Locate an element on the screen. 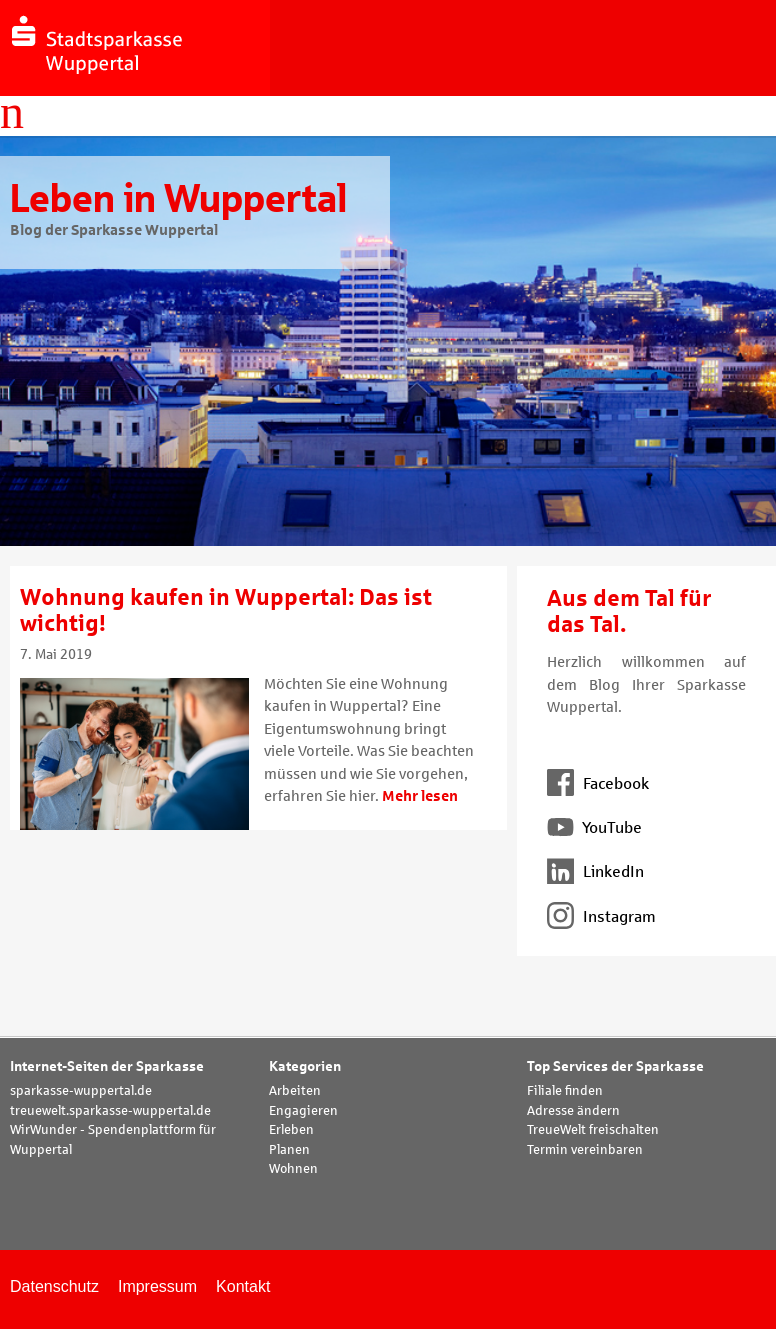  WirWunder - Spendenplattform für Wuppertal is located at coordinates (113, 1140).